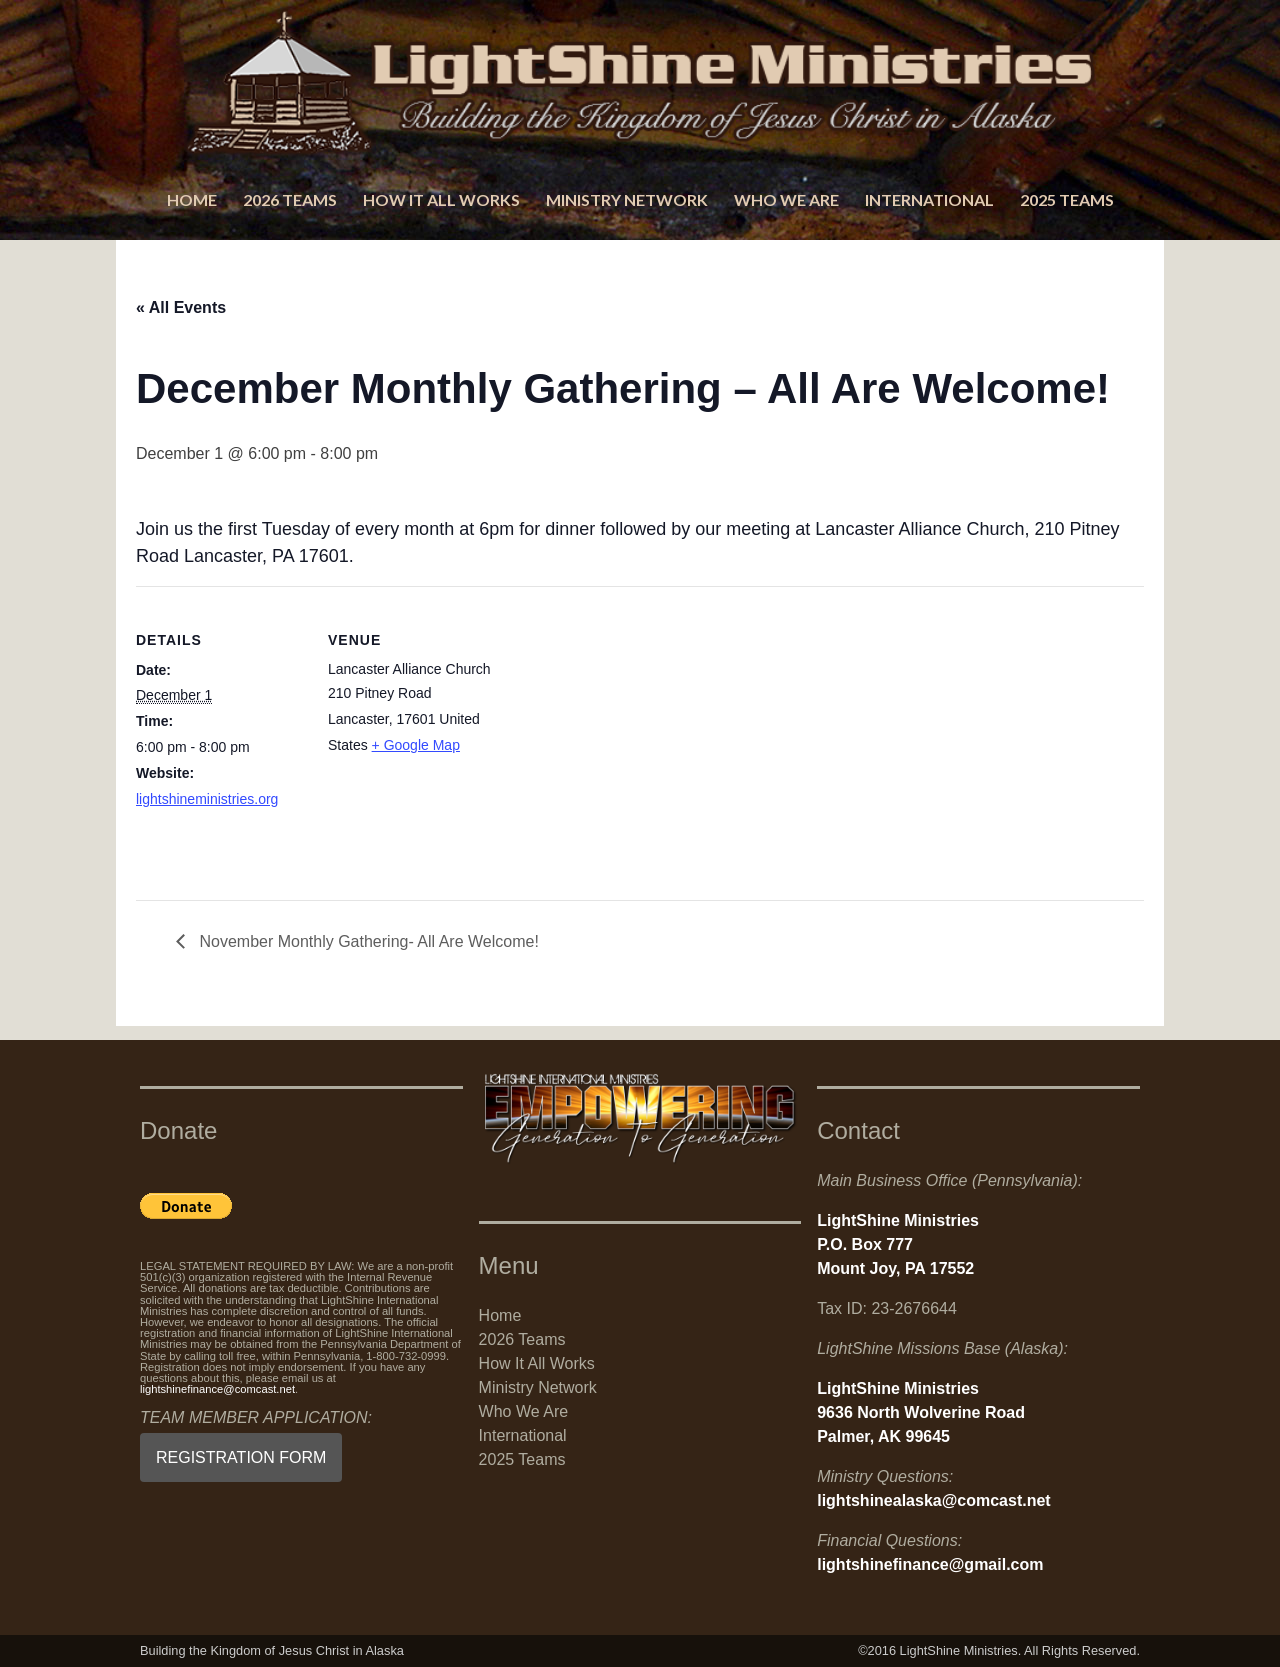 The width and height of the screenshot is (1280, 1667). I want to click on « All Events, so click(181, 307).